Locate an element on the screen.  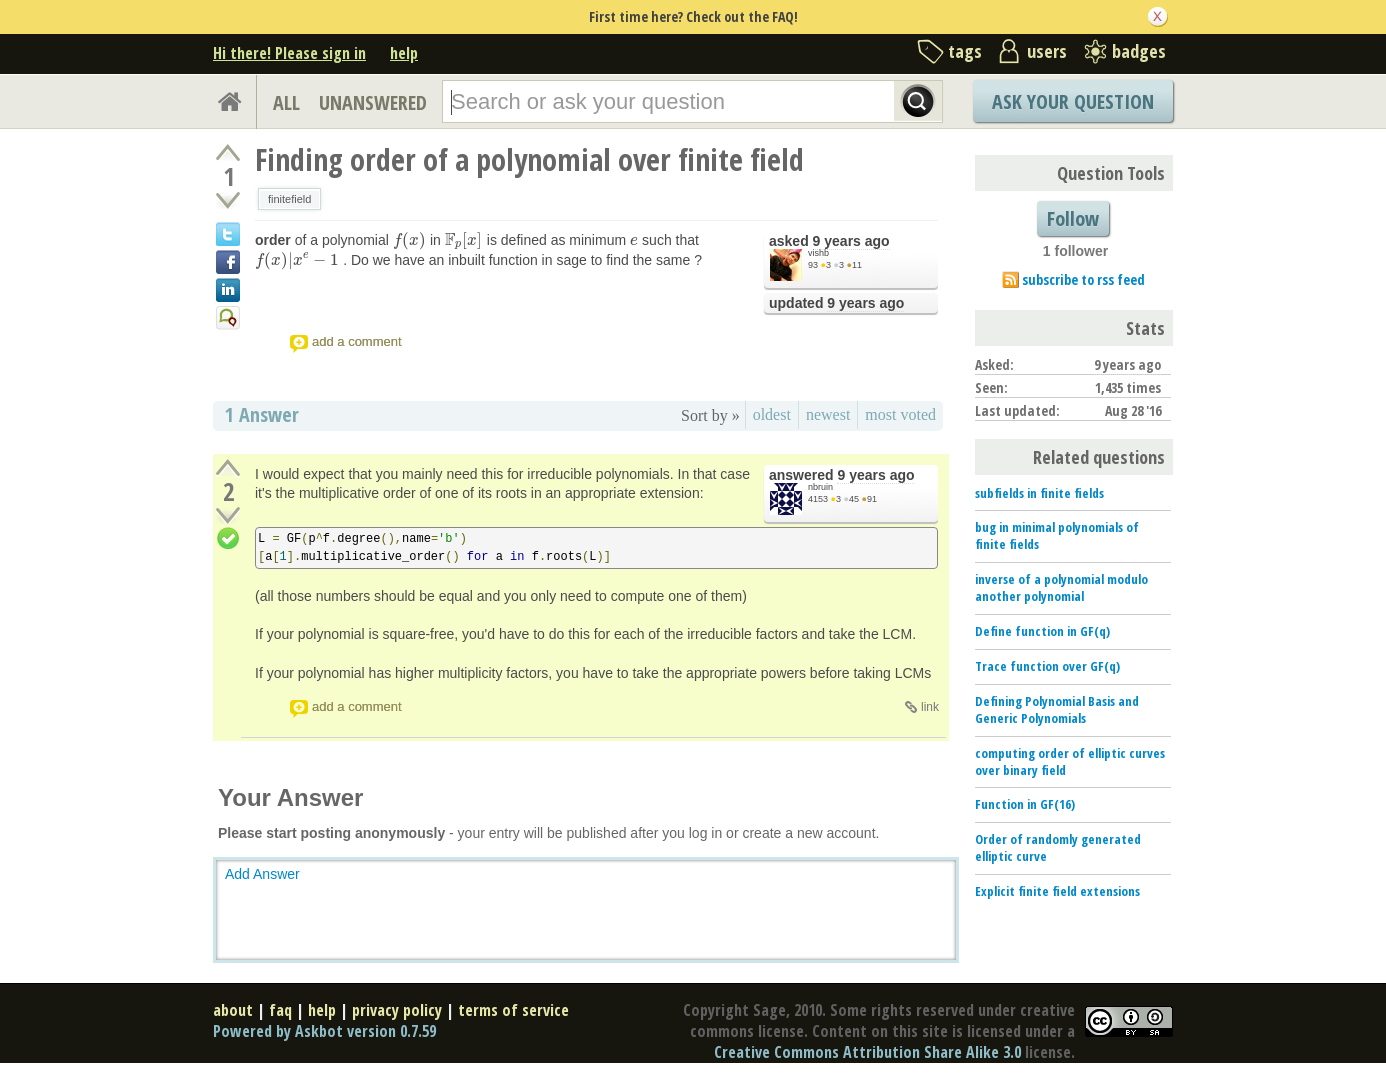
Creative Commons Attribution Share Alike 3.0 is located at coordinates (867, 1052).